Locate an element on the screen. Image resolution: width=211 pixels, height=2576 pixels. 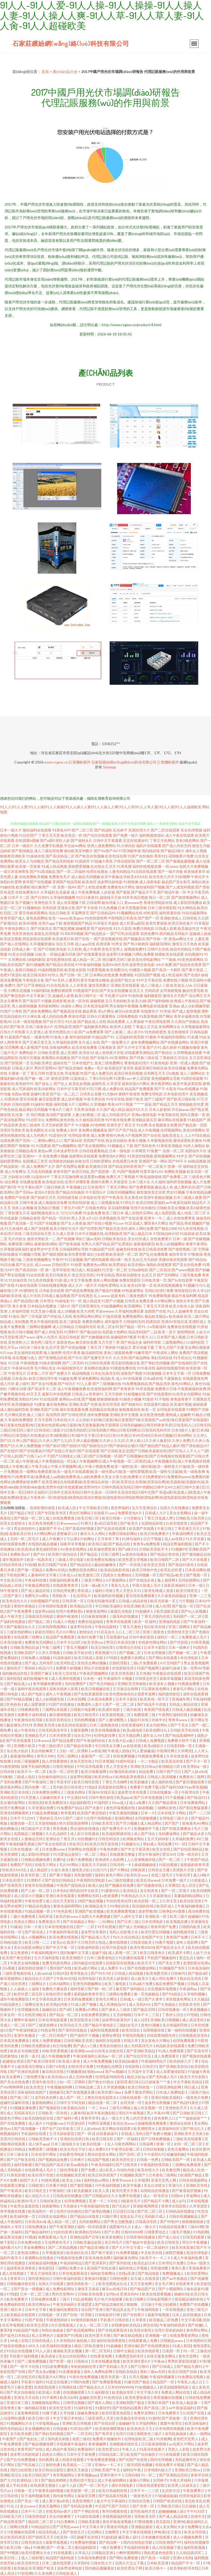
欧美视频电影 is located at coordinates (22, 1404).